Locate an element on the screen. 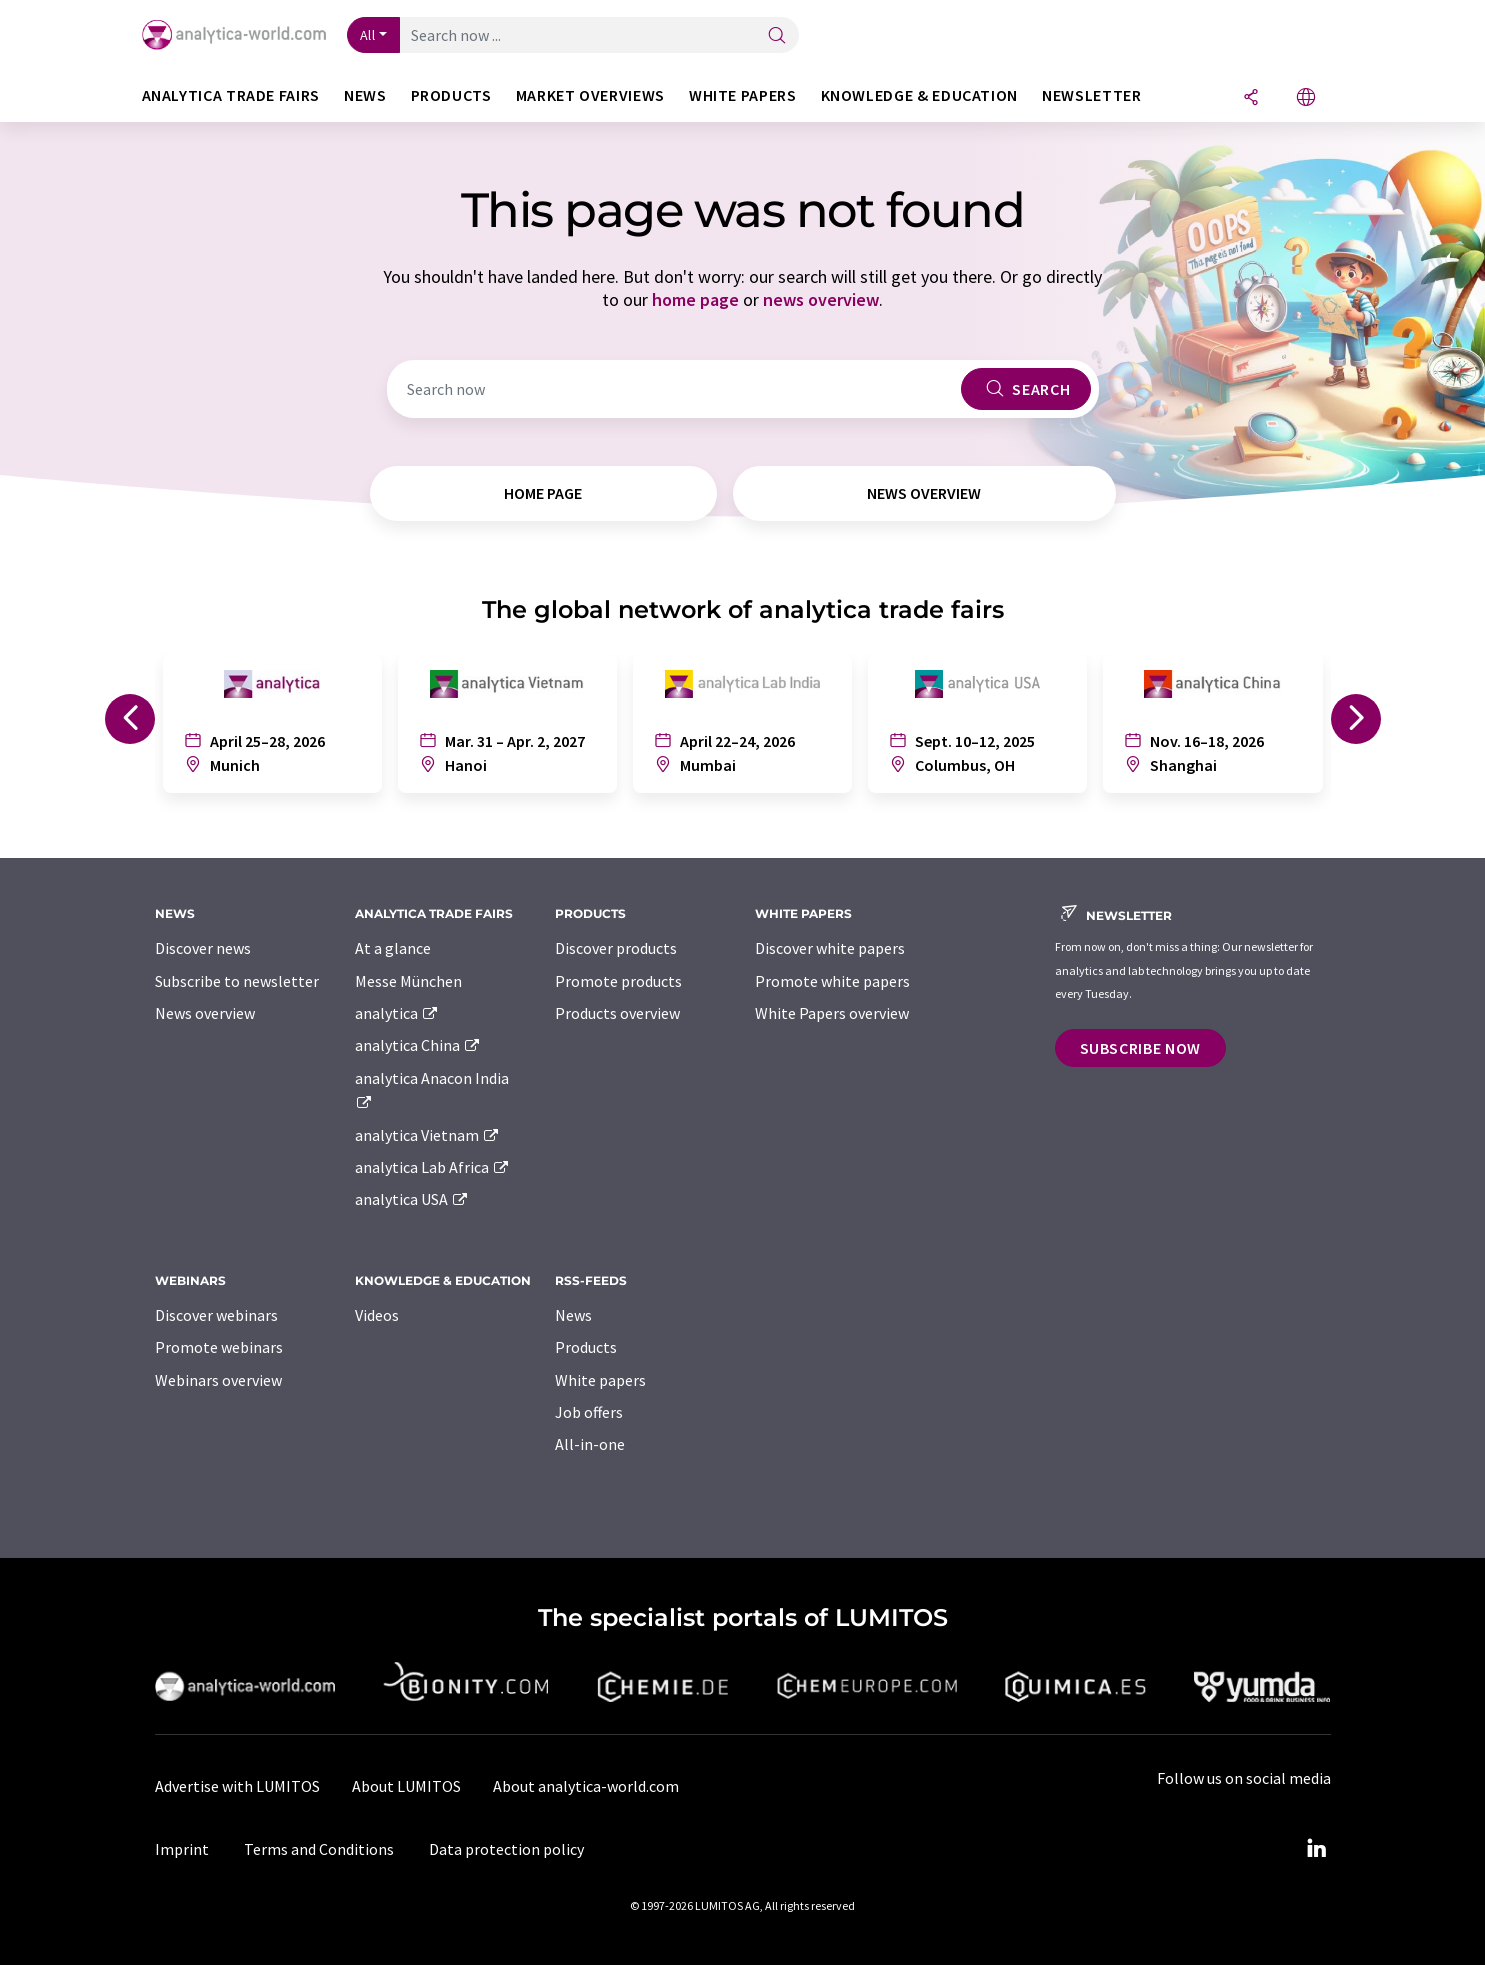  Discover white papers is located at coordinates (830, 948).